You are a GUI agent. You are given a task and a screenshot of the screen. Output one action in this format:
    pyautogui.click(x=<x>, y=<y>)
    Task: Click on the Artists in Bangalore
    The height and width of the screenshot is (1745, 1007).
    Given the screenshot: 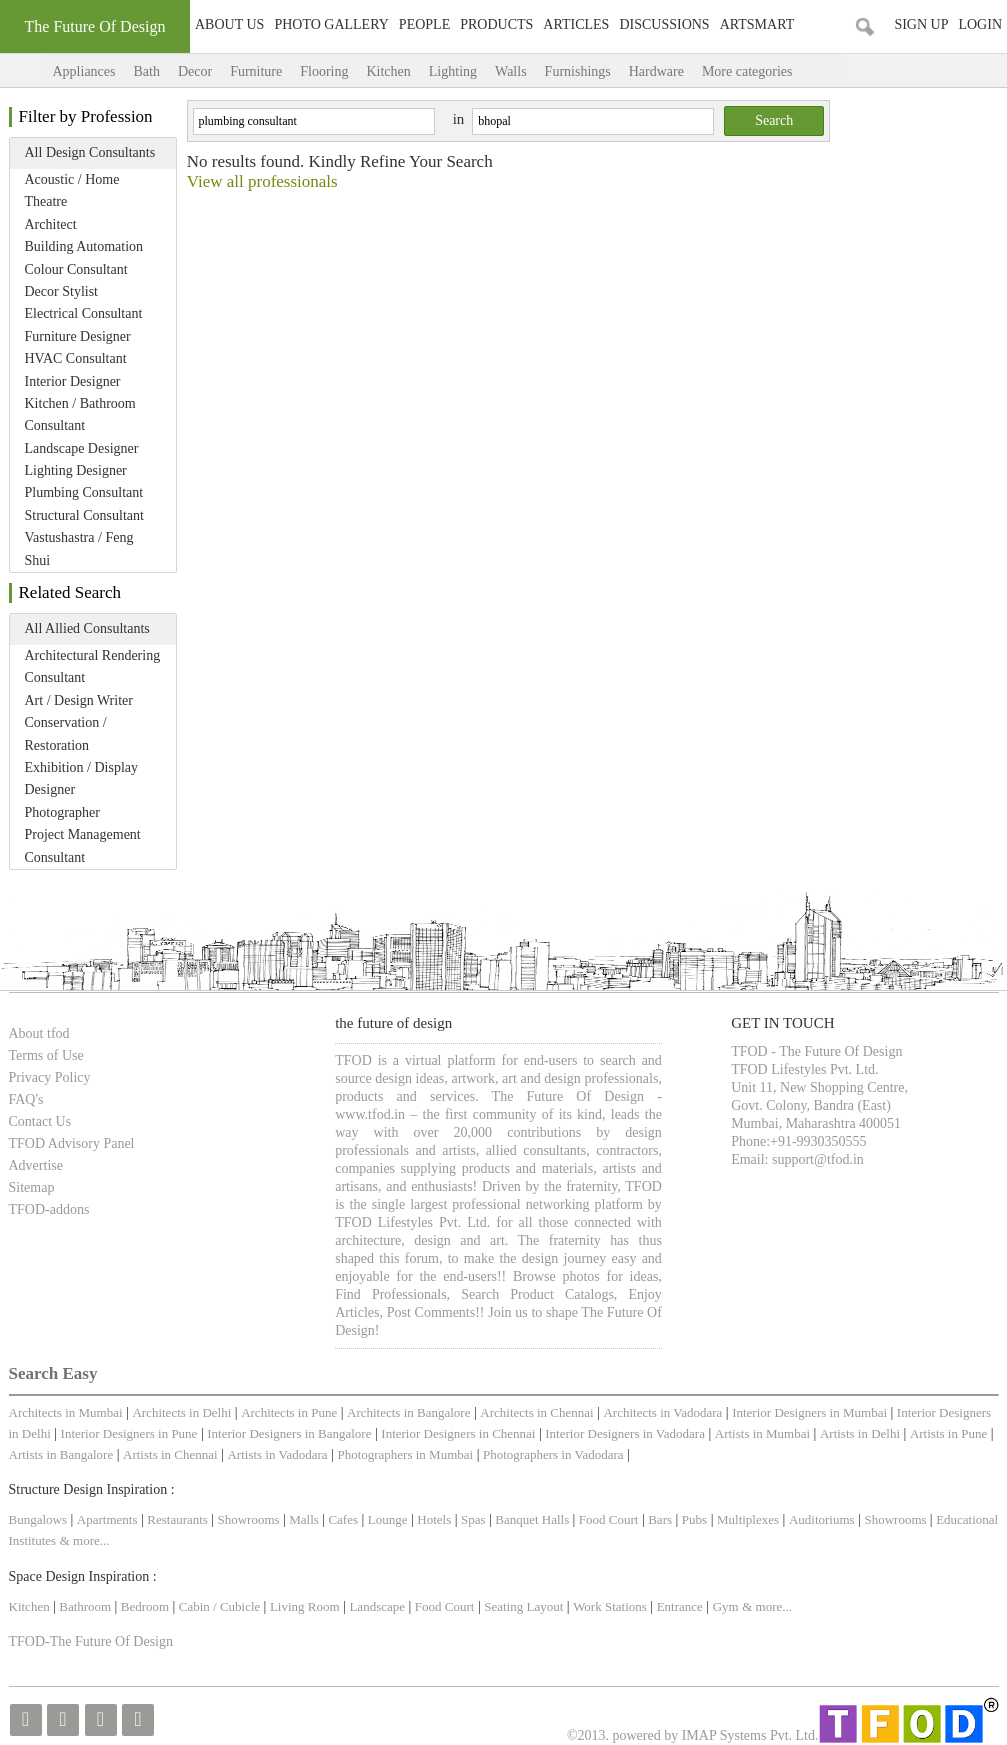 What is the action you would take?
    pyautogui.click(x=61, y=1454)
    